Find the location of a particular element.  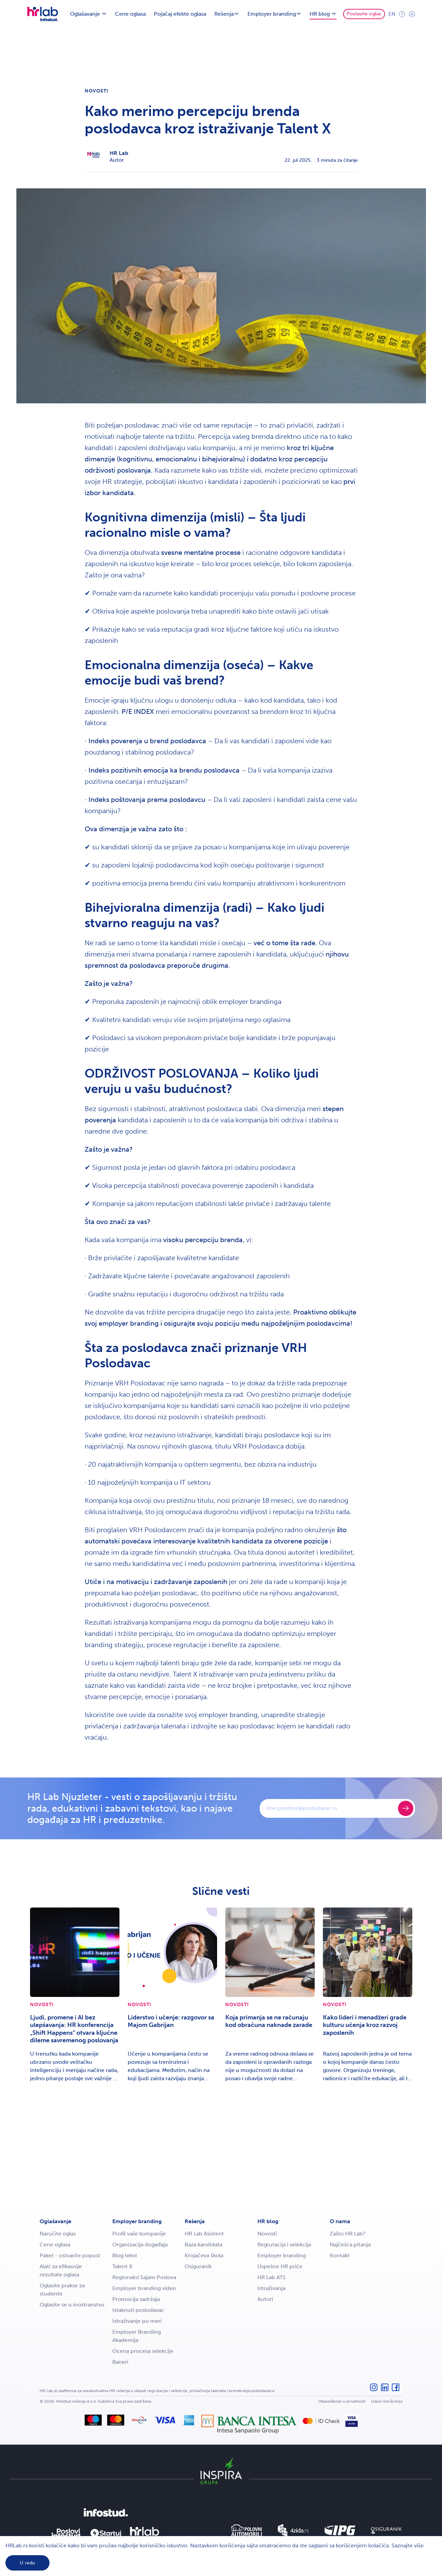

Liderstvo i učenje: razgovor sa Majom Gabrijan is located at coordinates (171, 2021).